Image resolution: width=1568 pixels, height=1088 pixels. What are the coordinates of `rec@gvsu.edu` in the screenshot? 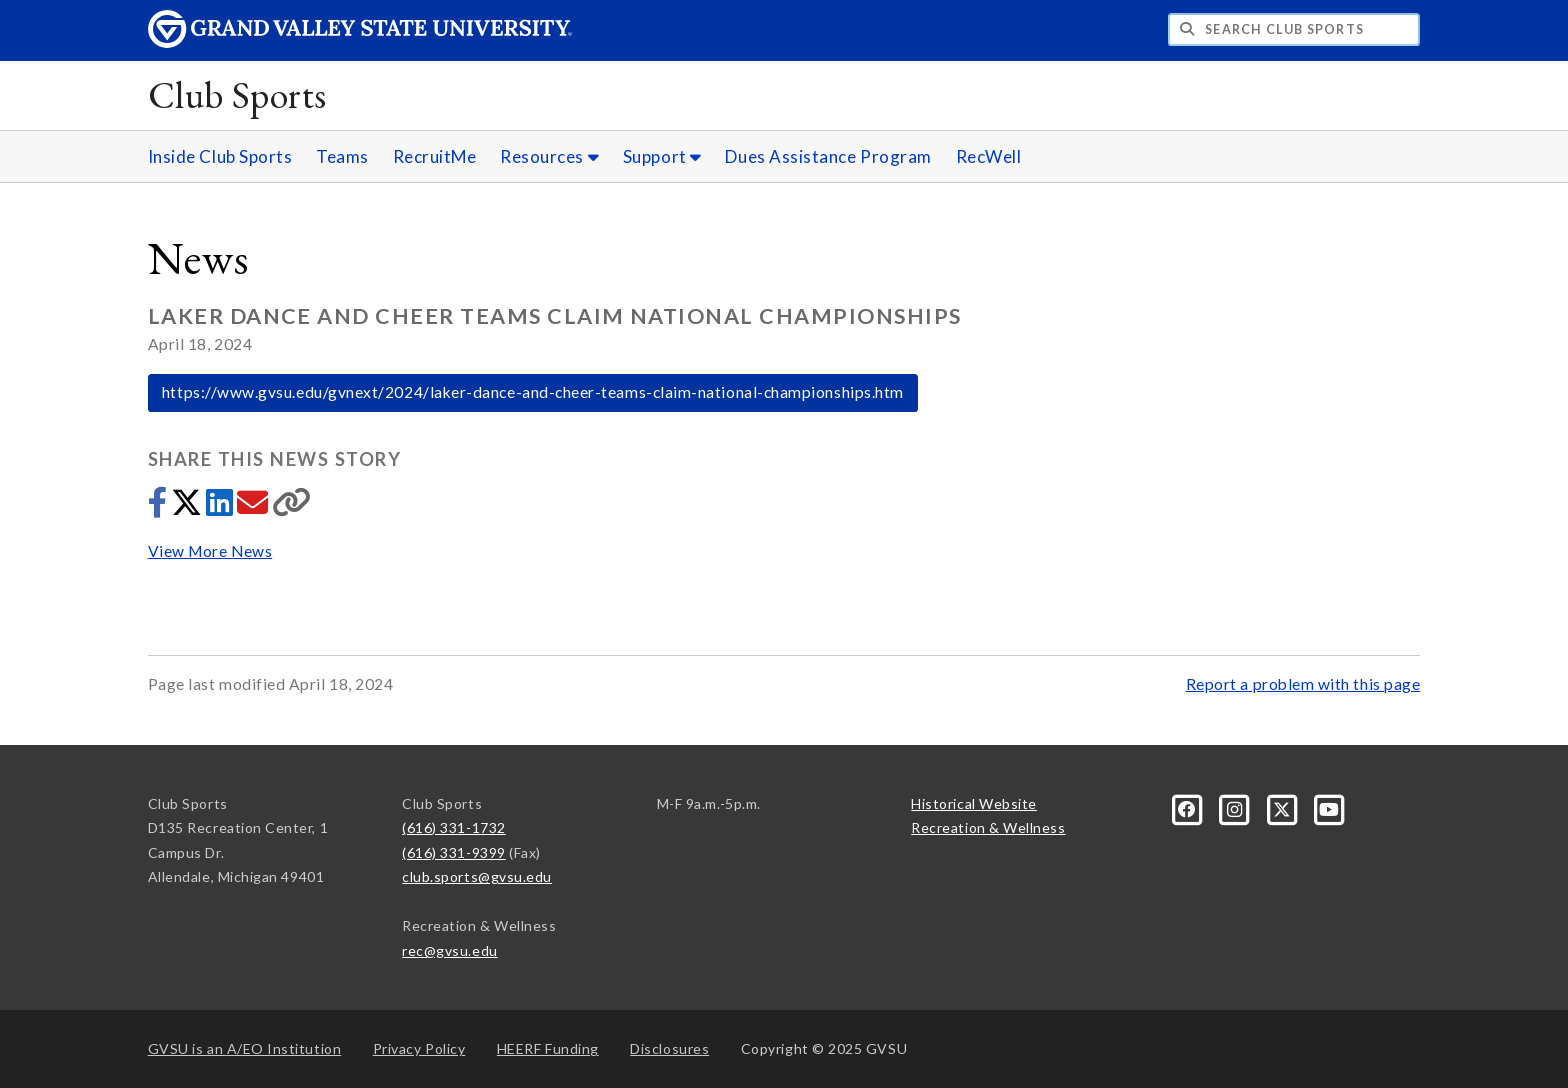 It's located at (449, 950).